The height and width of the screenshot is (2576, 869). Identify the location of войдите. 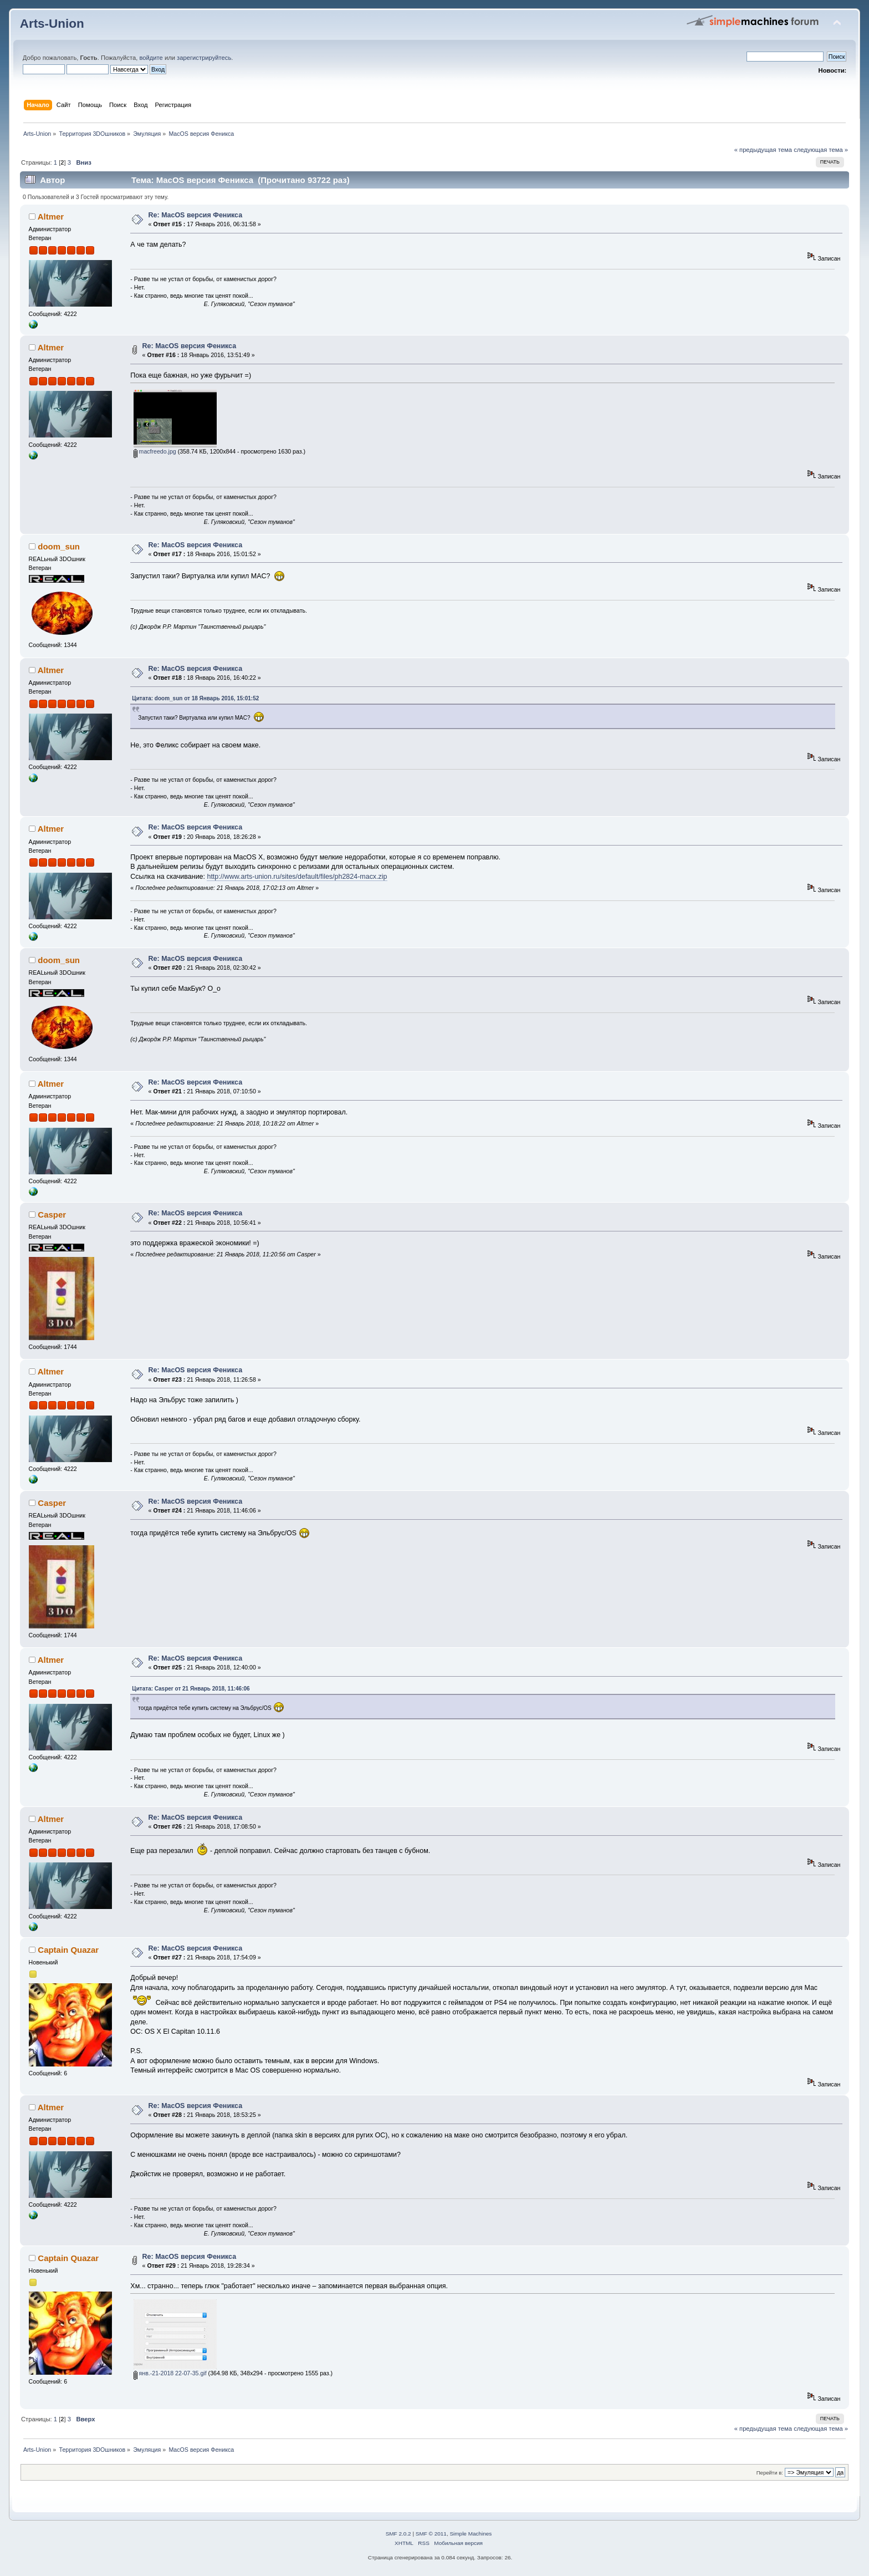
(150, 57).